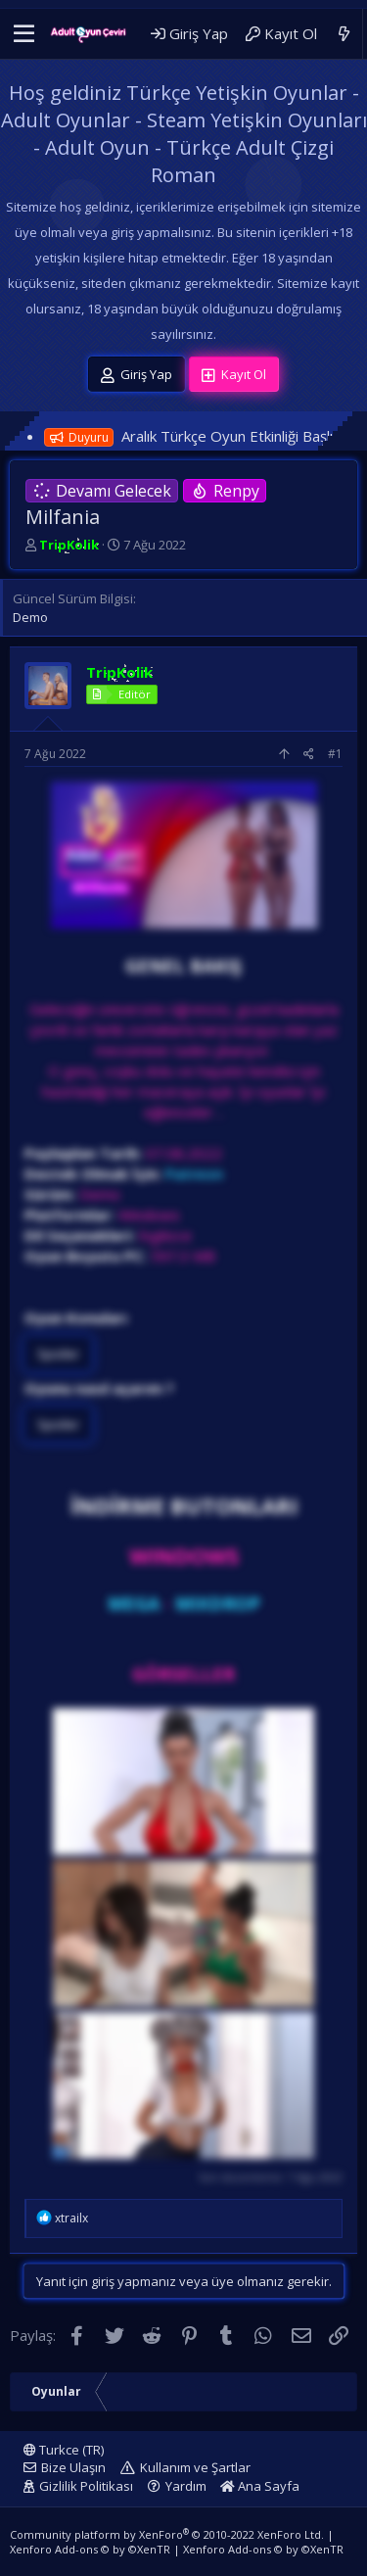  I want to click on Turkce (TR), so click(63, 2449).